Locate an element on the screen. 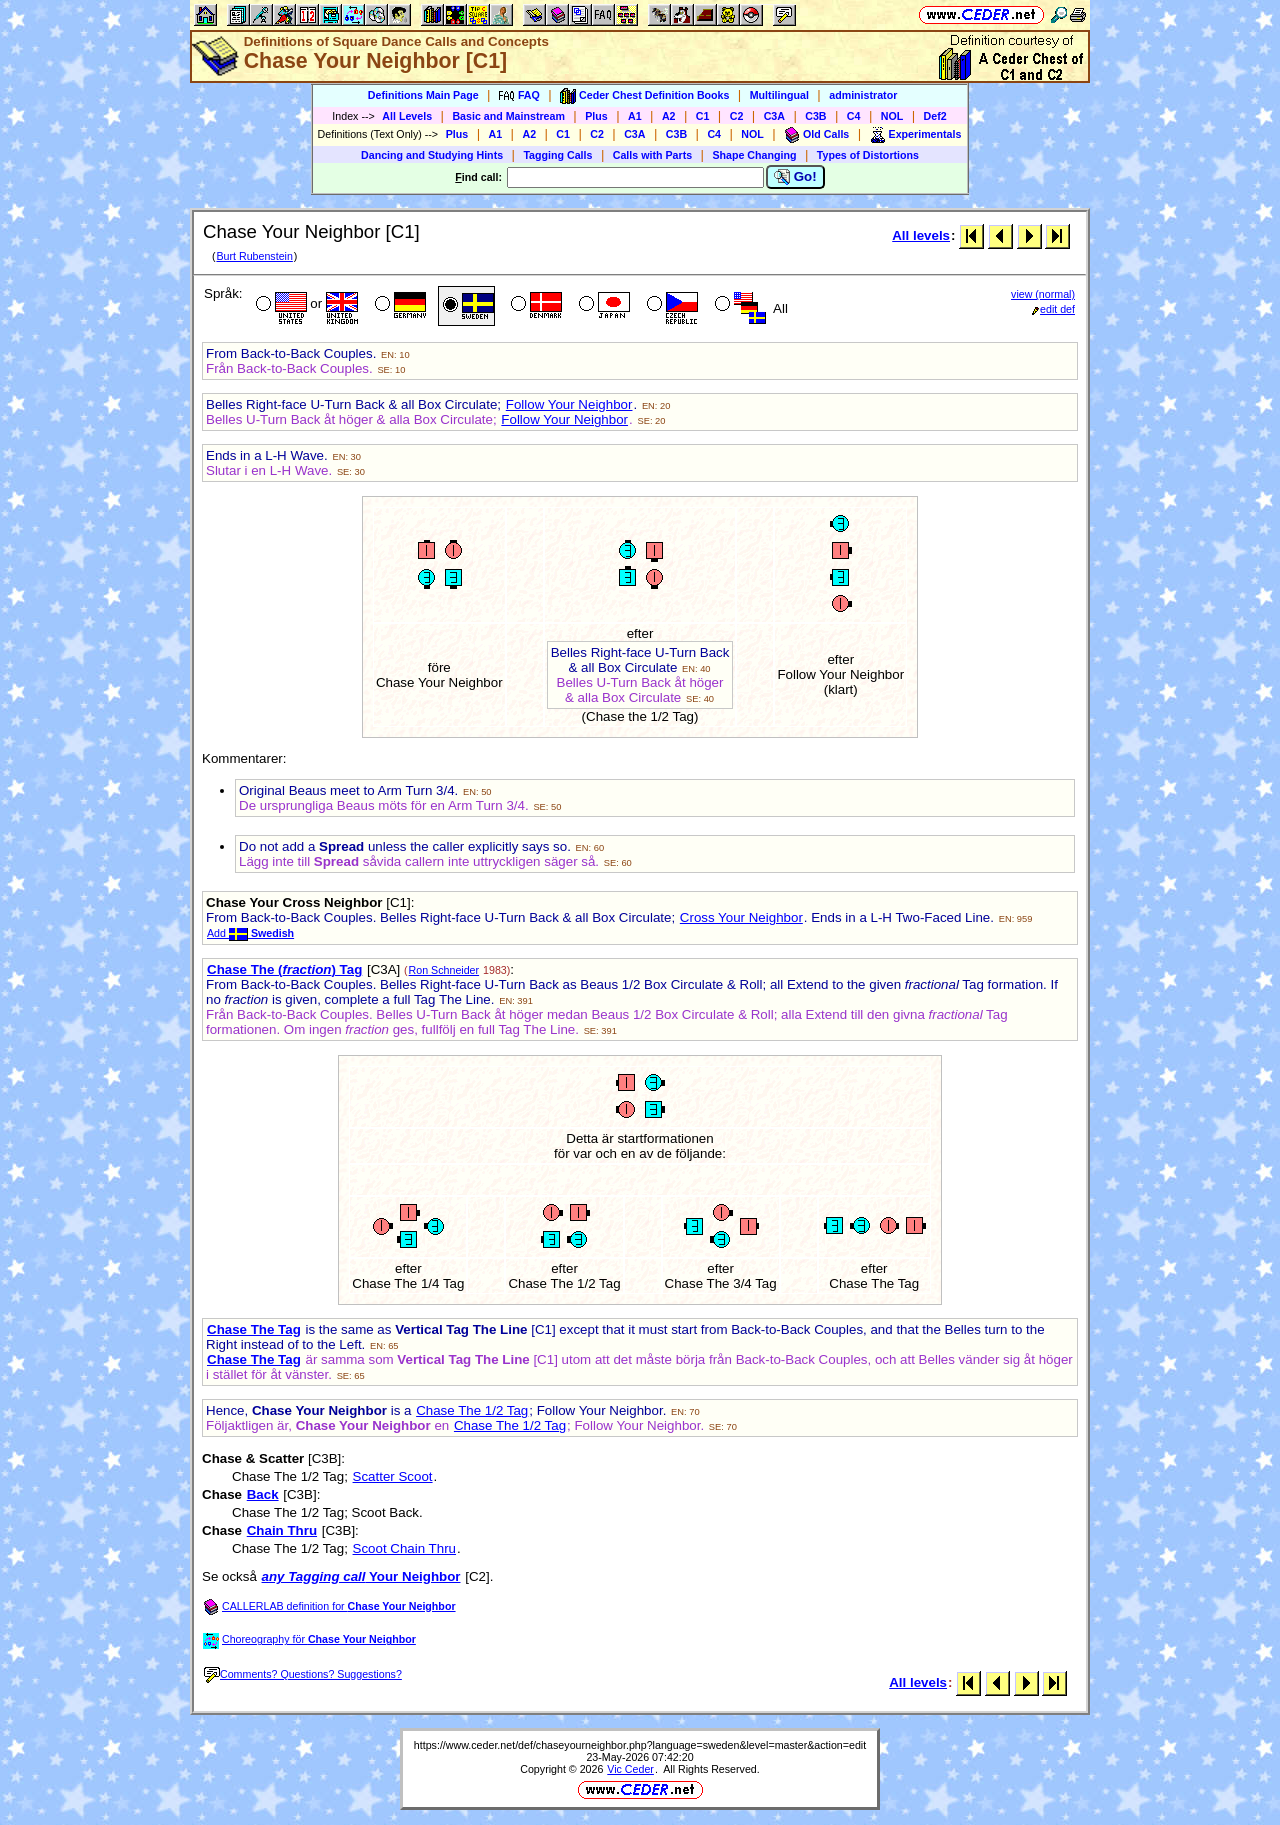 The height and width of the screenshot is (1825, 1280). Scoot Chain Thru is located at coordinates (404, 1548).